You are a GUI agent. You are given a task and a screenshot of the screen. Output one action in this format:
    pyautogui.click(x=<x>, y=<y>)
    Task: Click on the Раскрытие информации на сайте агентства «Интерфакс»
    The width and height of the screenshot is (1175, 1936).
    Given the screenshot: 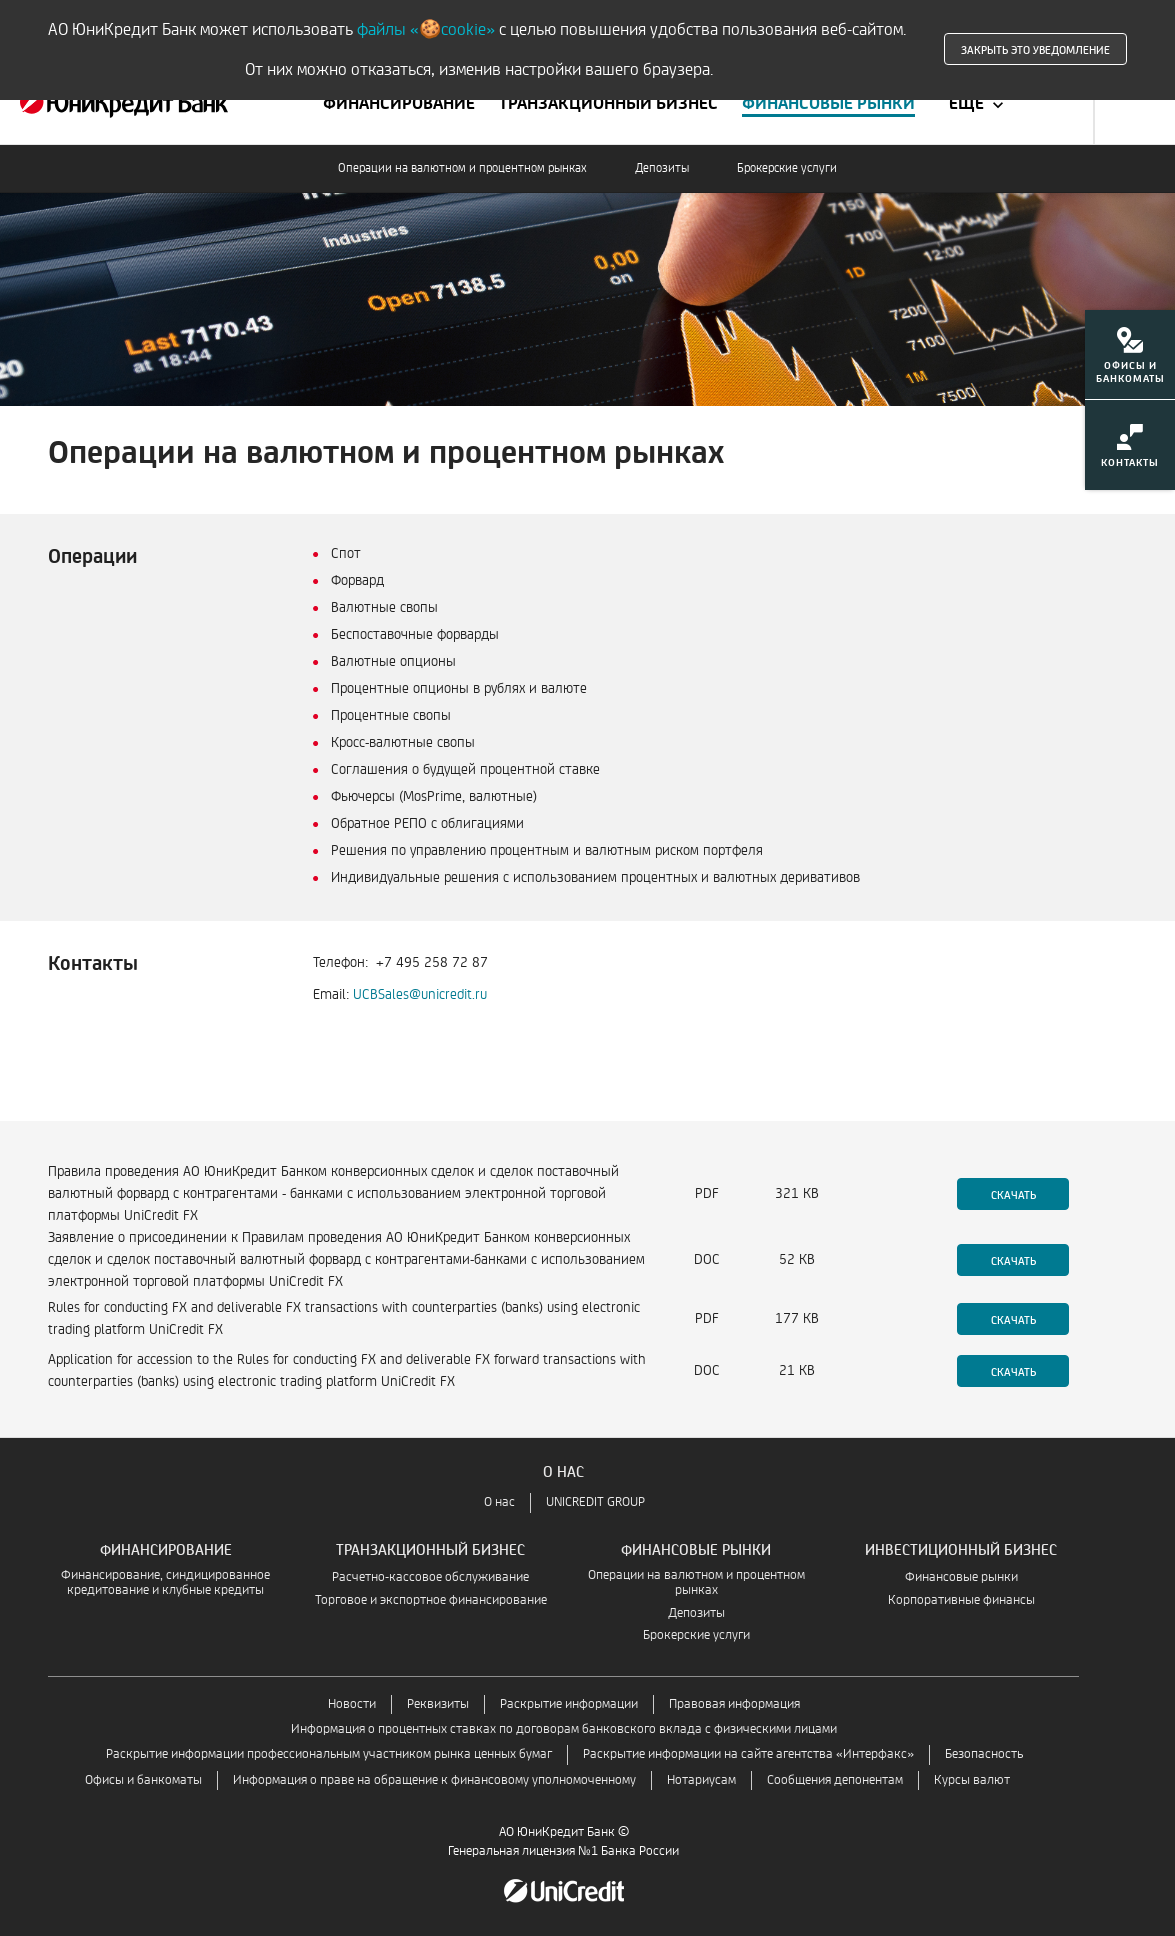 What is the action you would take?
    pyautogui.click(x=748, y=1754)
    